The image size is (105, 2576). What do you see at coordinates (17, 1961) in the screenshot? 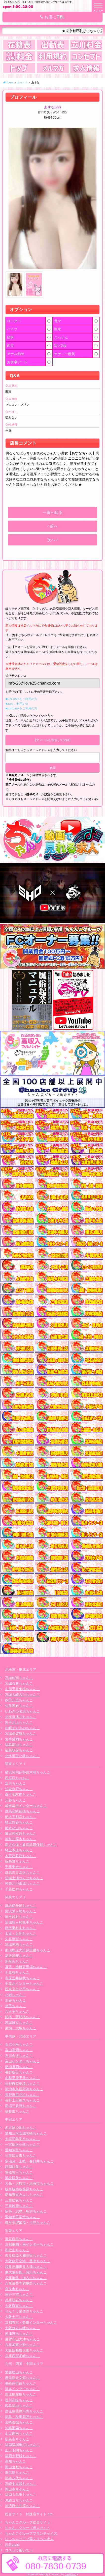
I see `新横浜ちゃんこ` at bounding box center [17, 1961].